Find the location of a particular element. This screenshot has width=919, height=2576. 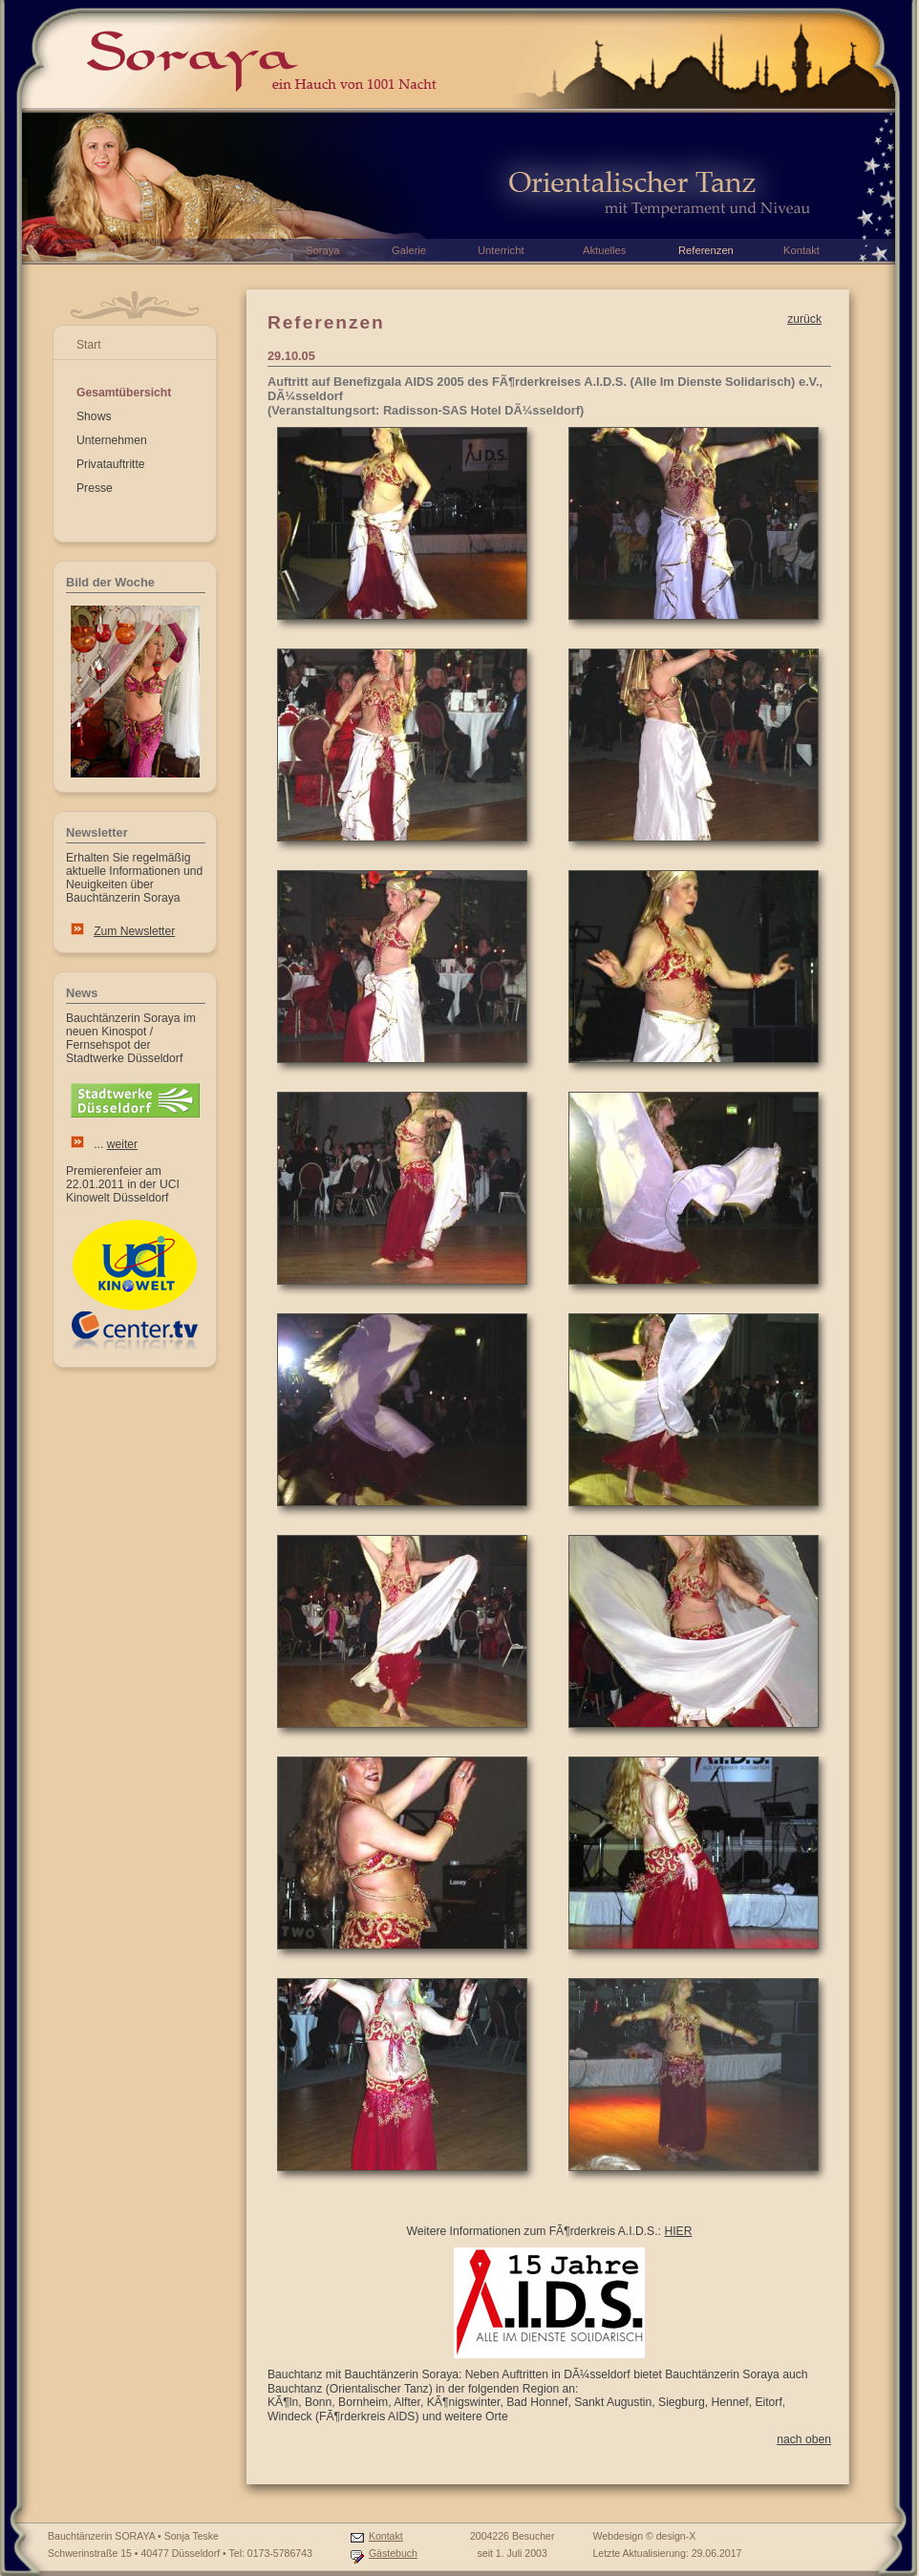

Start is located at coordinates (88, 344).